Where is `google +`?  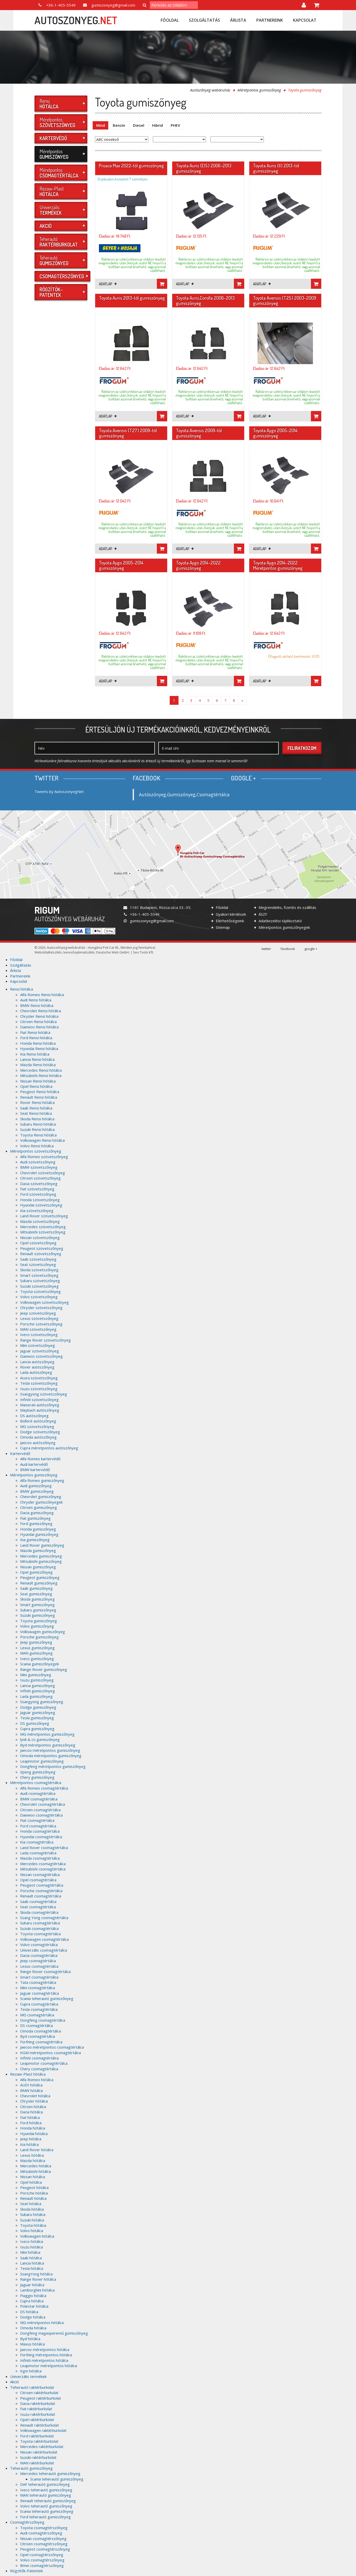 google + is located at coordinates (310, 948).